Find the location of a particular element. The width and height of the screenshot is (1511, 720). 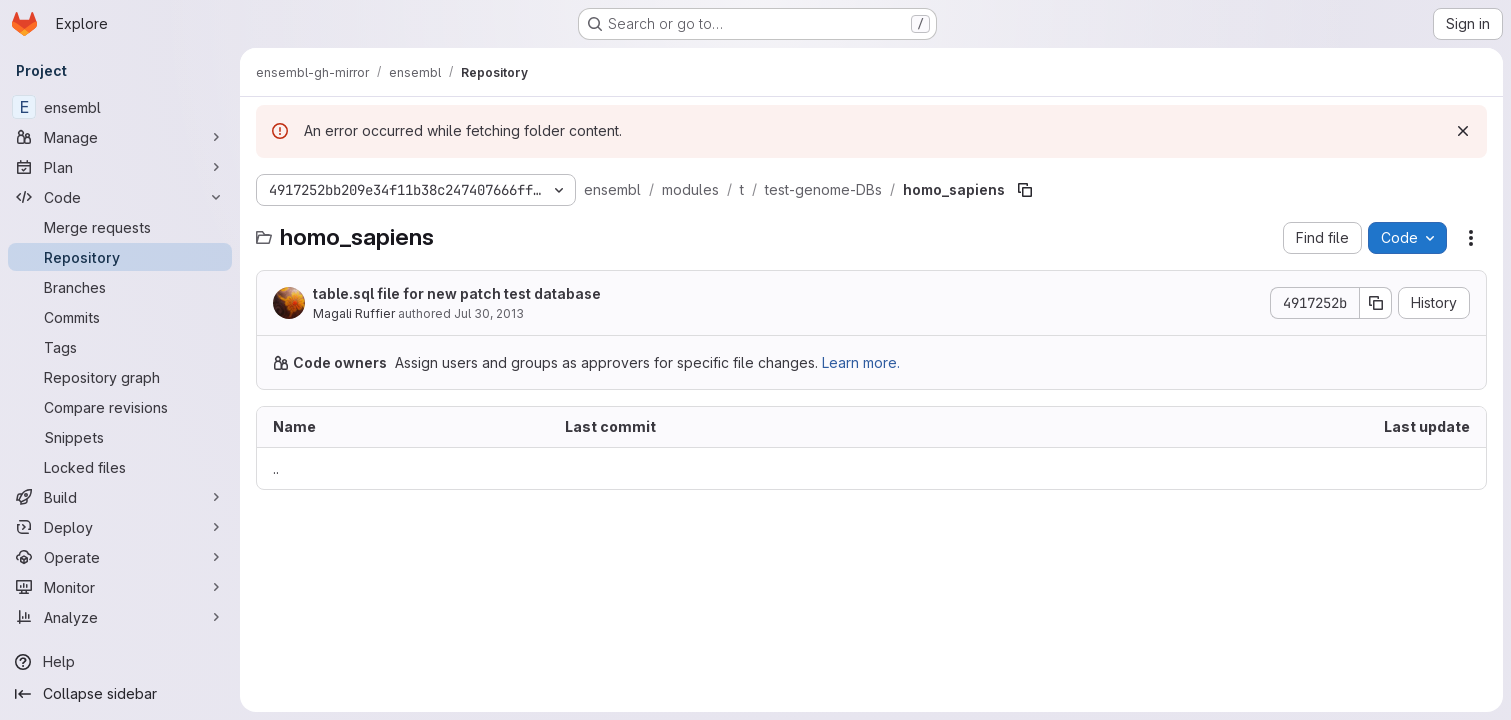

[Analyze] is located at coordinates (120, 617).